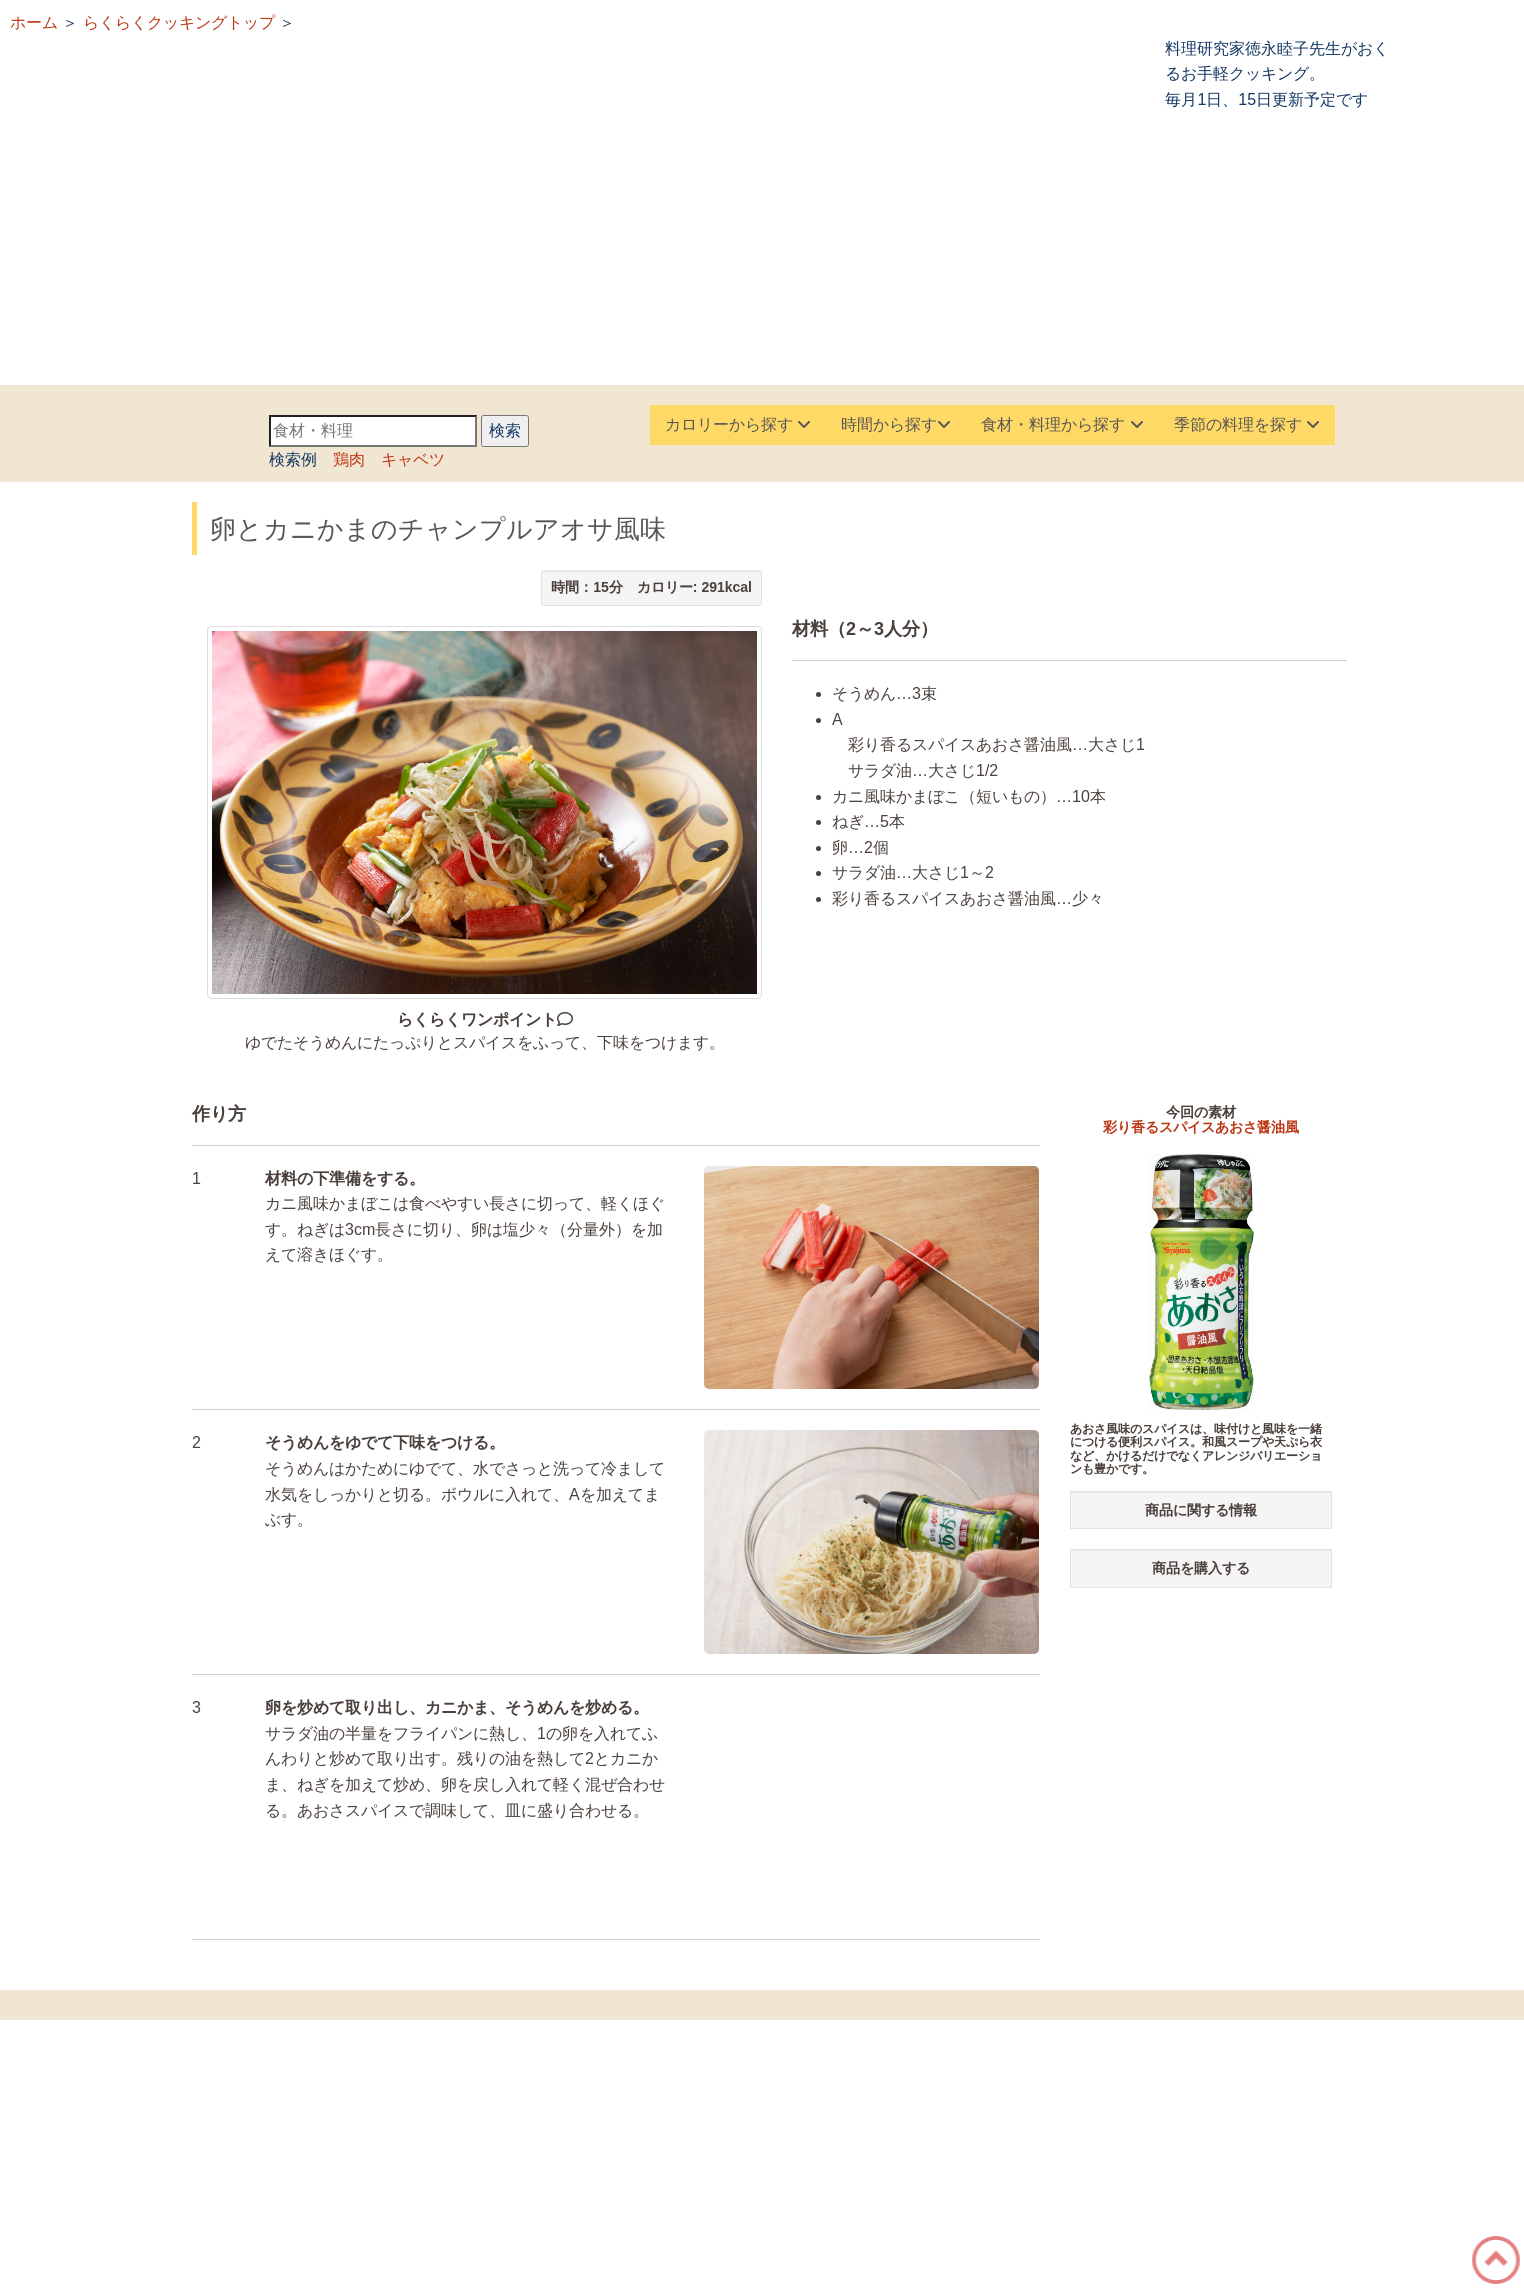 This screenshot has width=1524, height=2288. Describe the element at coordinates (1247, 424) in the screenshot. I see `季節の料理を探す` at that location.